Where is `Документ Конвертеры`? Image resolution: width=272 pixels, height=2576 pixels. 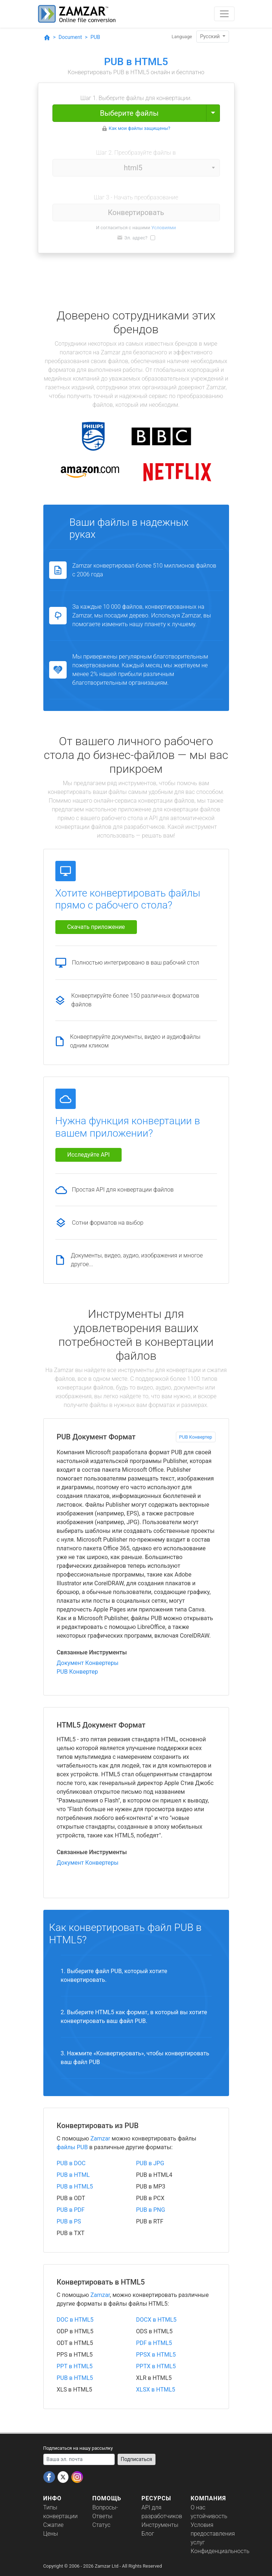 Документ Конвертеры is located at coordinates (88, 1662).